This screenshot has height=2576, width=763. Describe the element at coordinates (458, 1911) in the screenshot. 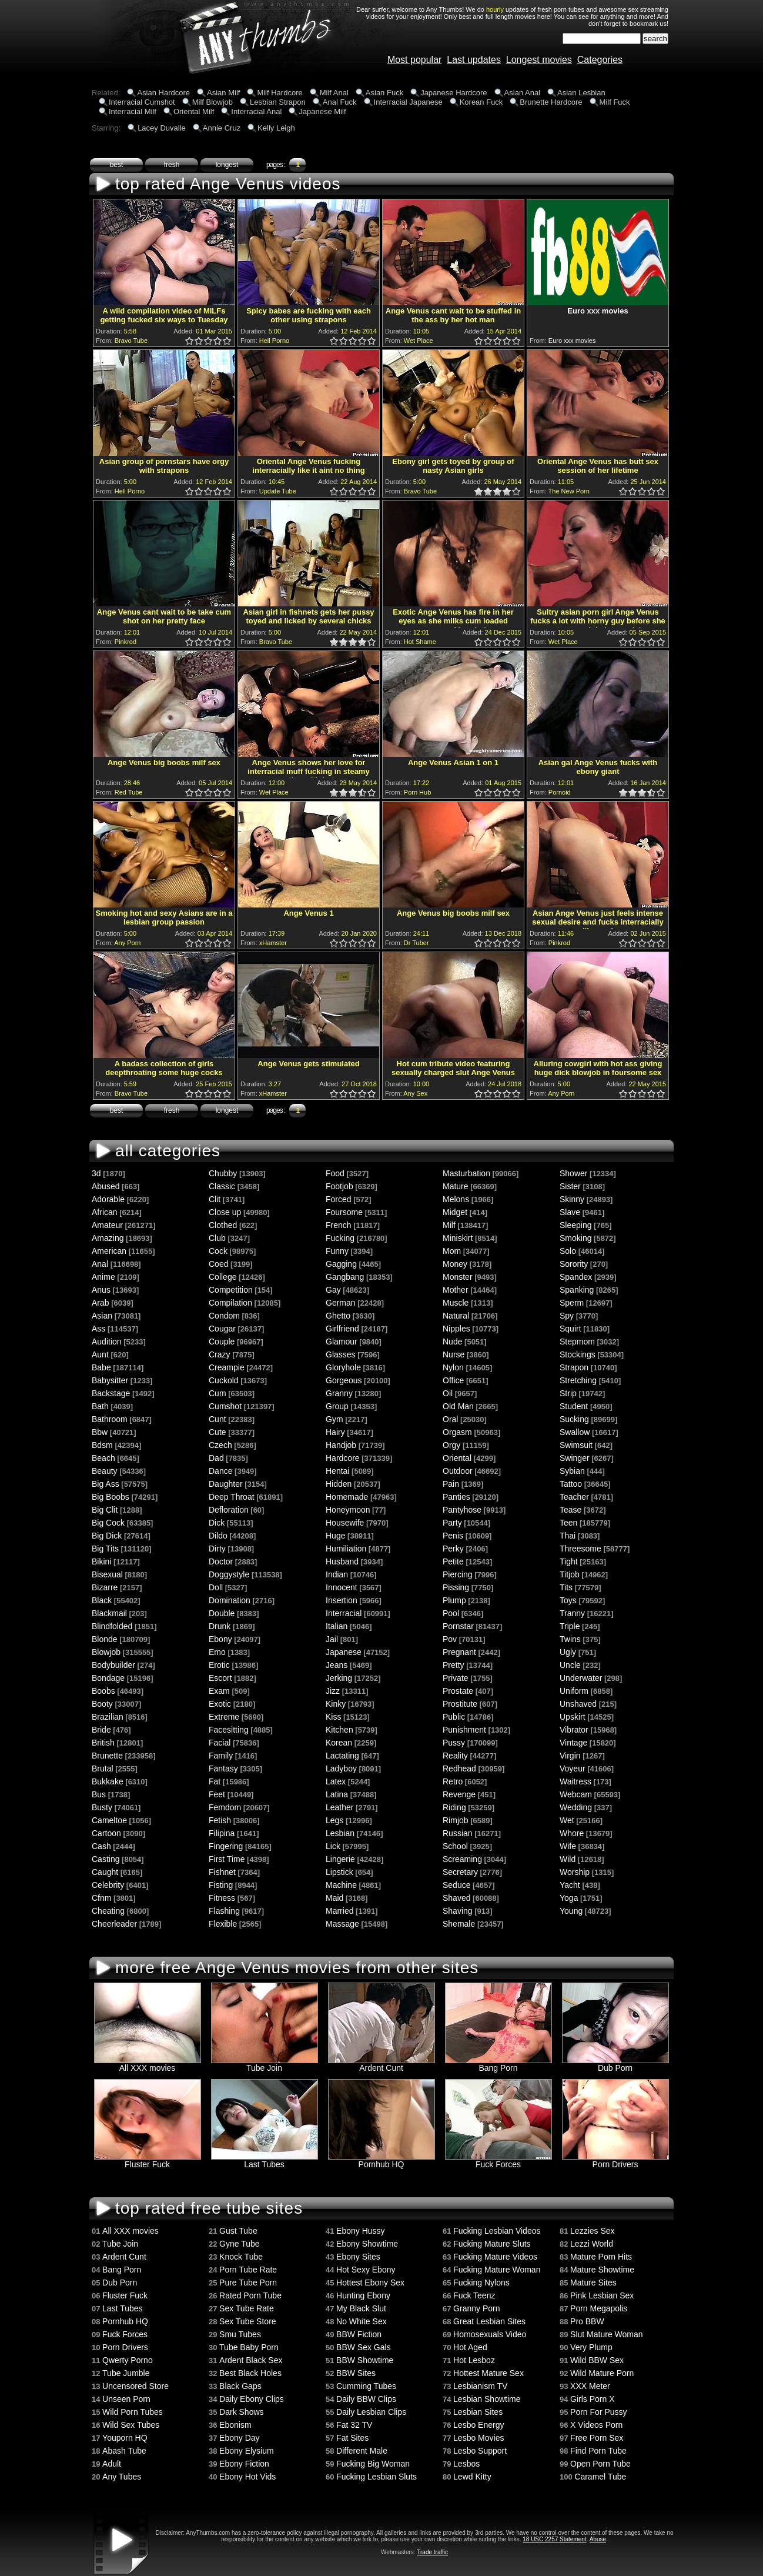

I see `Shaving` at that location.